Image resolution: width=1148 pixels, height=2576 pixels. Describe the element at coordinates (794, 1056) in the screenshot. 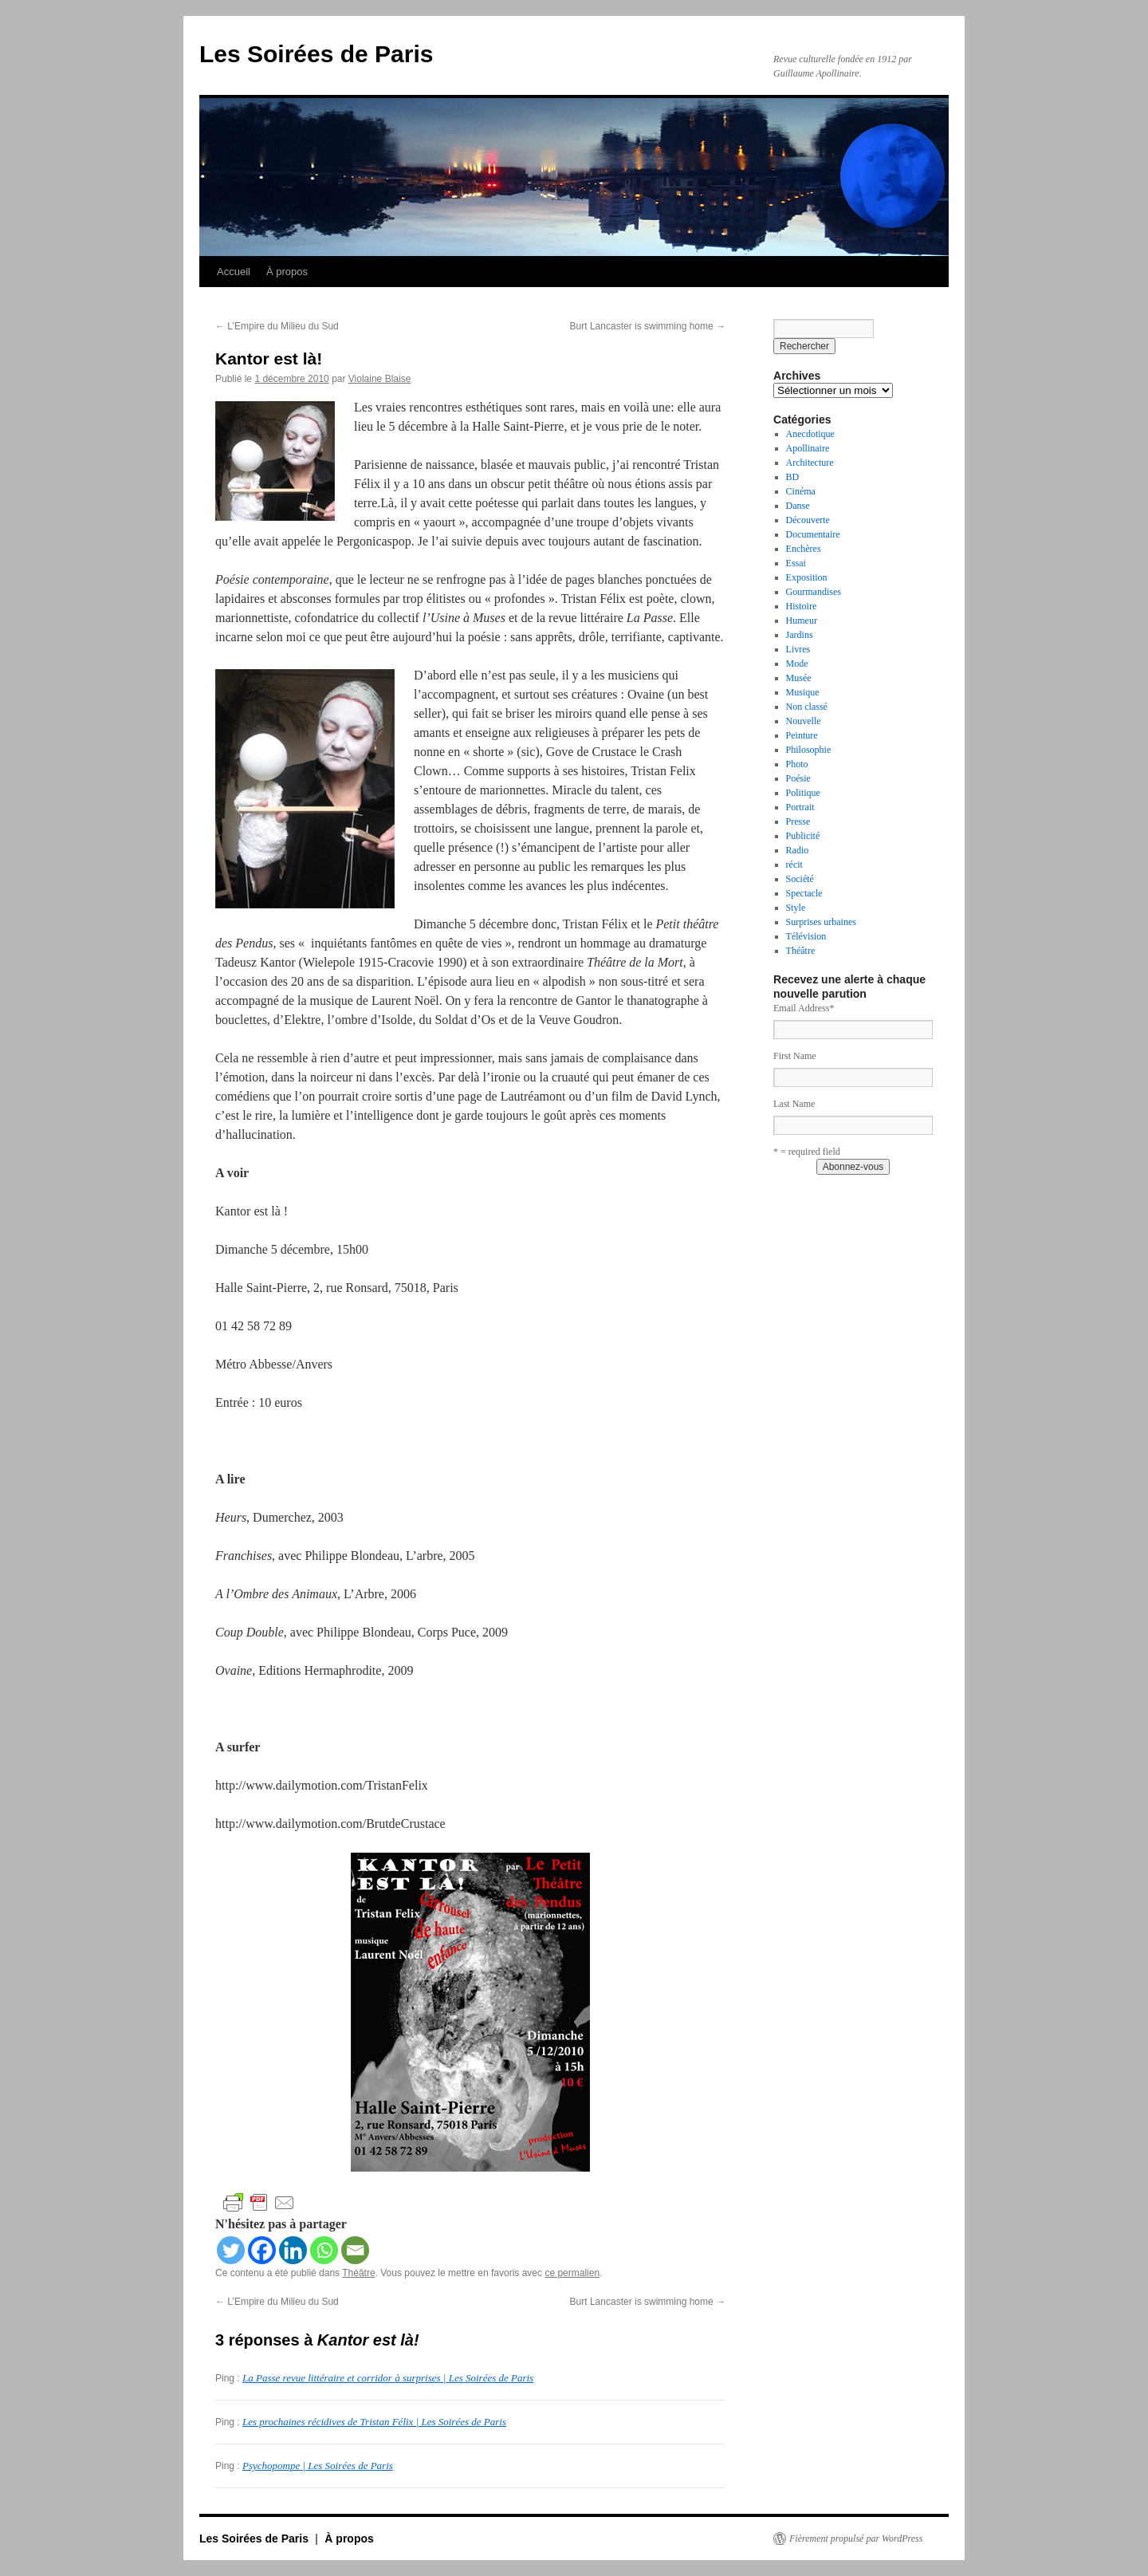

I see `First Name` at that location.